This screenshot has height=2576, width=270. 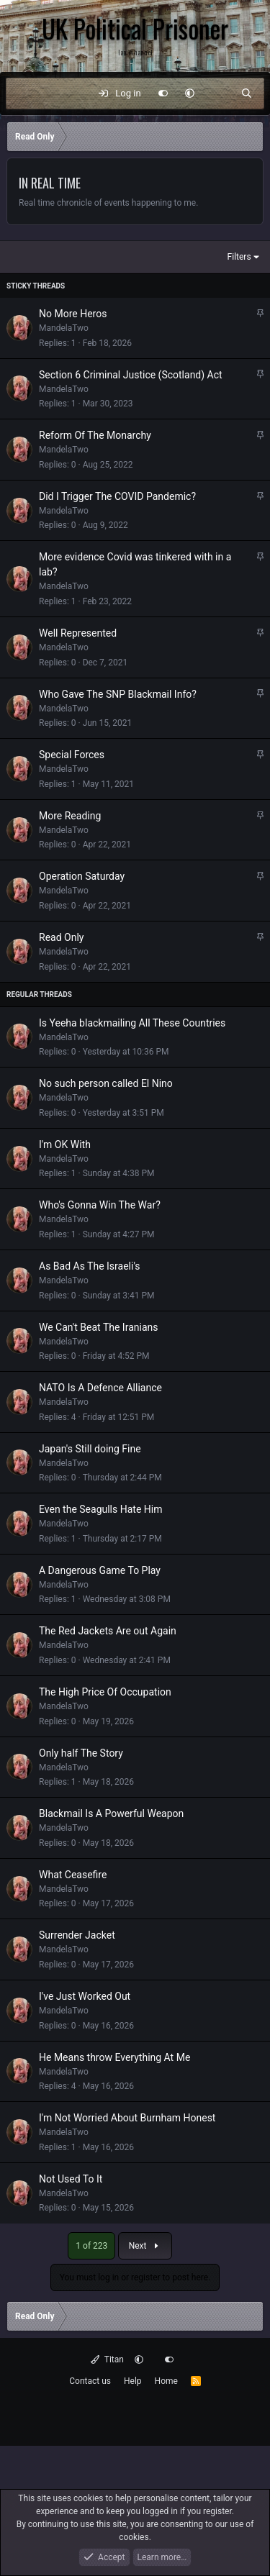 I want to click on Home, so click(x=166, y=2381).